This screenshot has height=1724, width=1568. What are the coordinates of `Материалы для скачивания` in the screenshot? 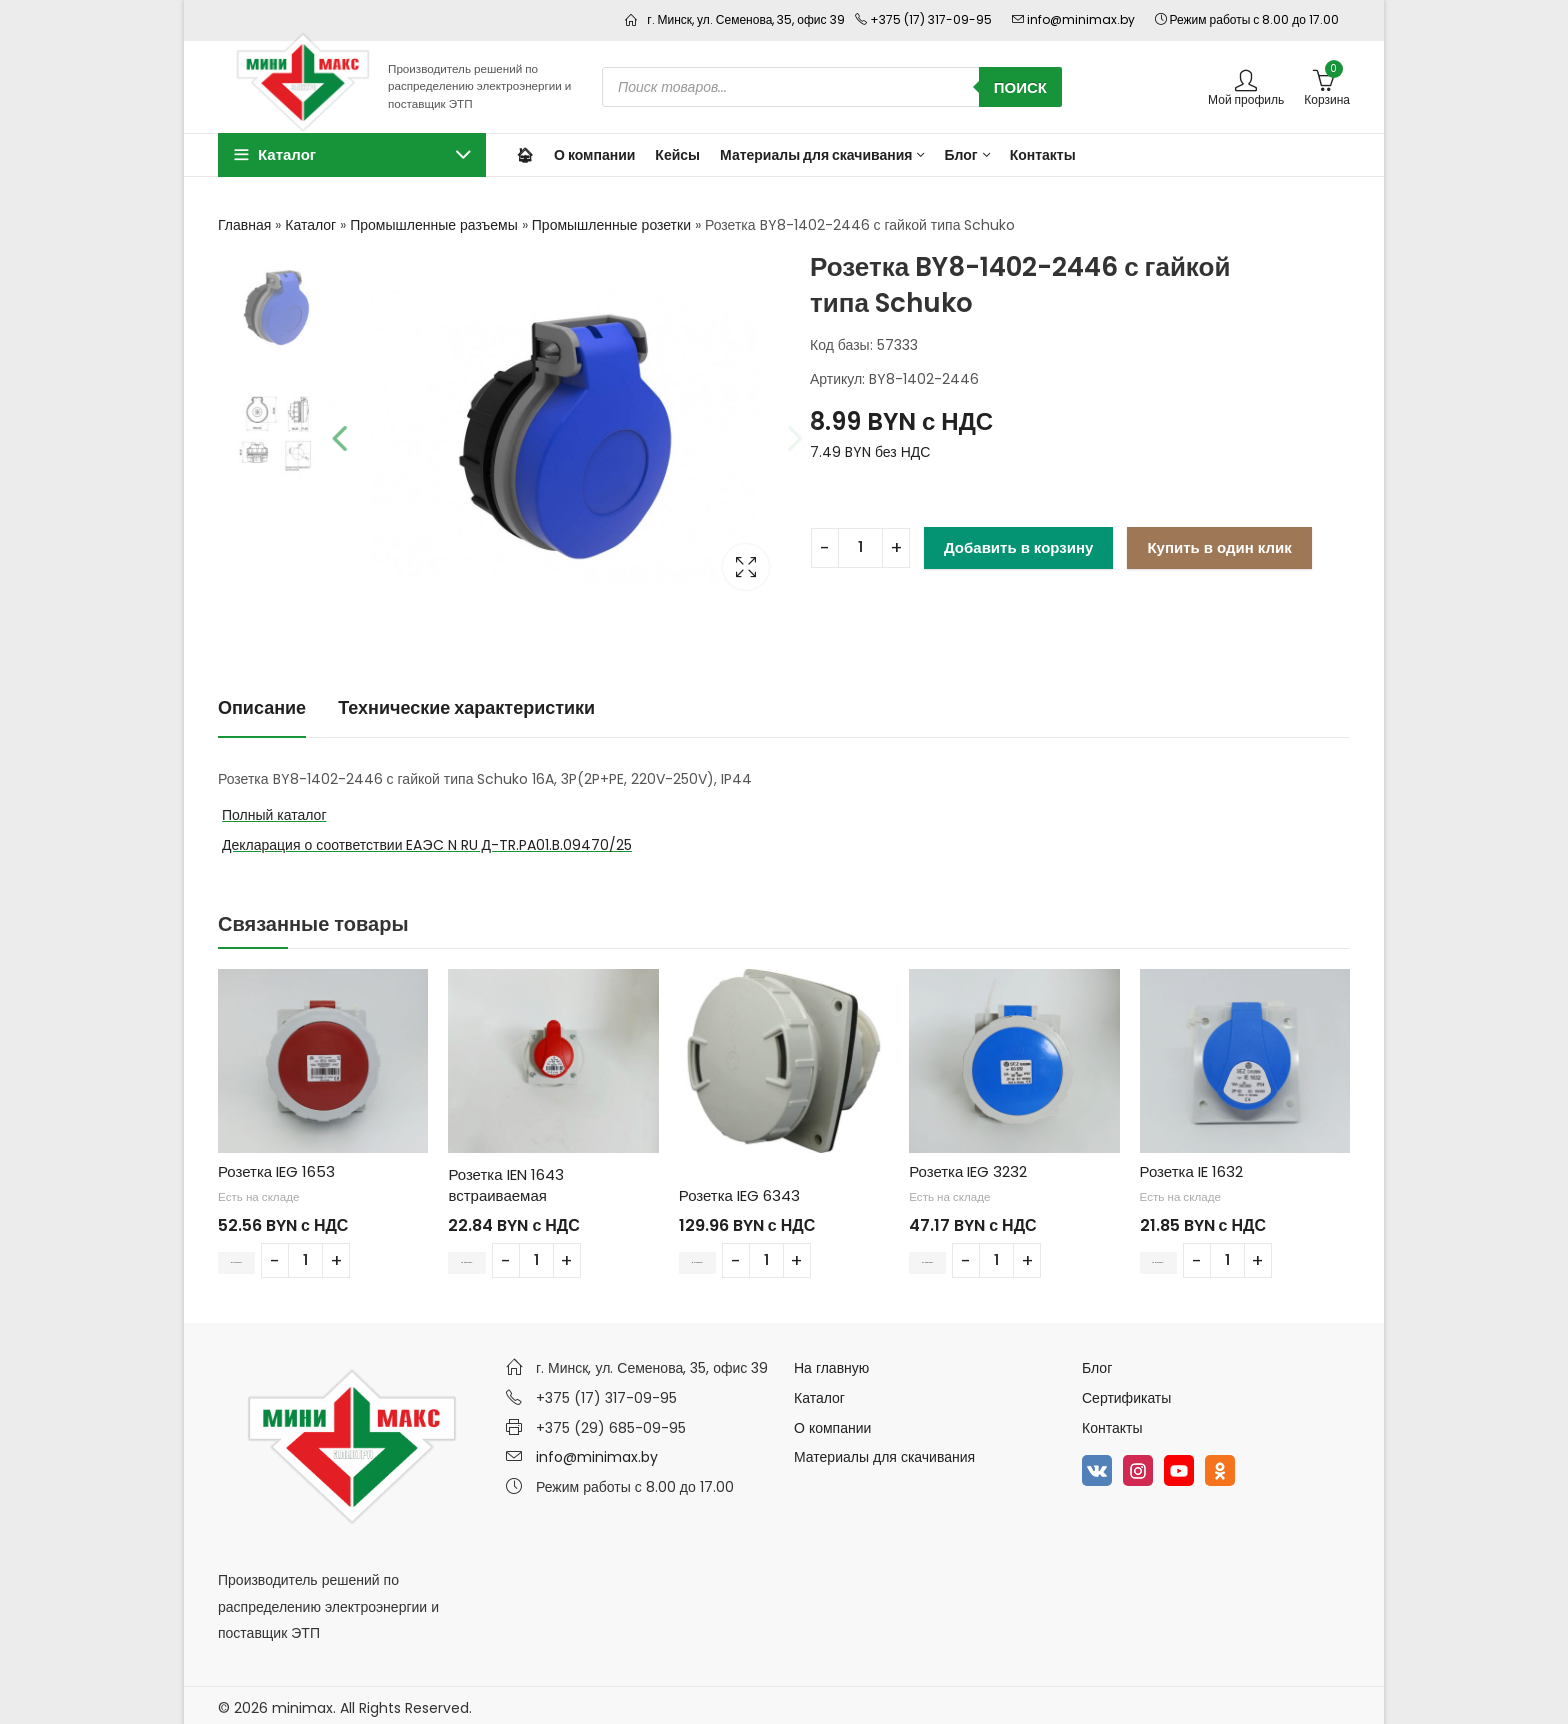 It's located at (884, 1452).